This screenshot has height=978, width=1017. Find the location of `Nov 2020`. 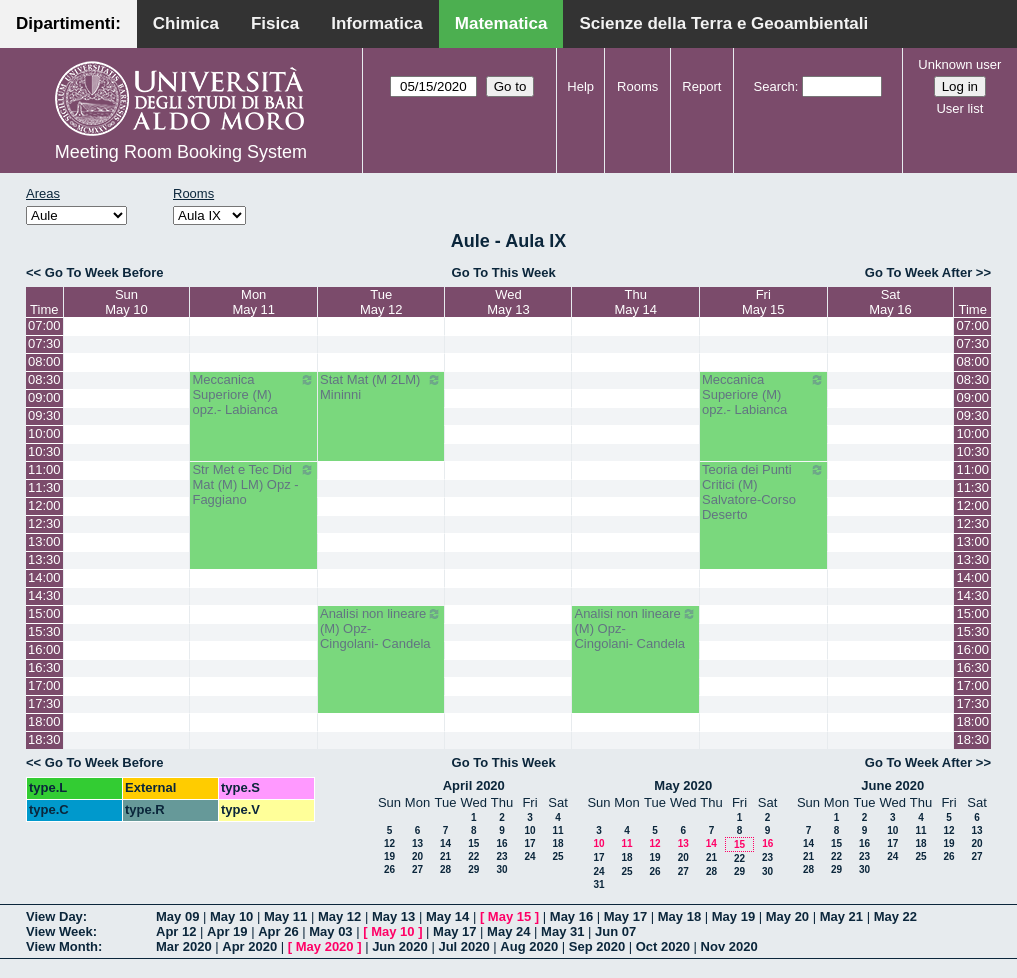

Nov 2020 is located at coordinates (729, 946).